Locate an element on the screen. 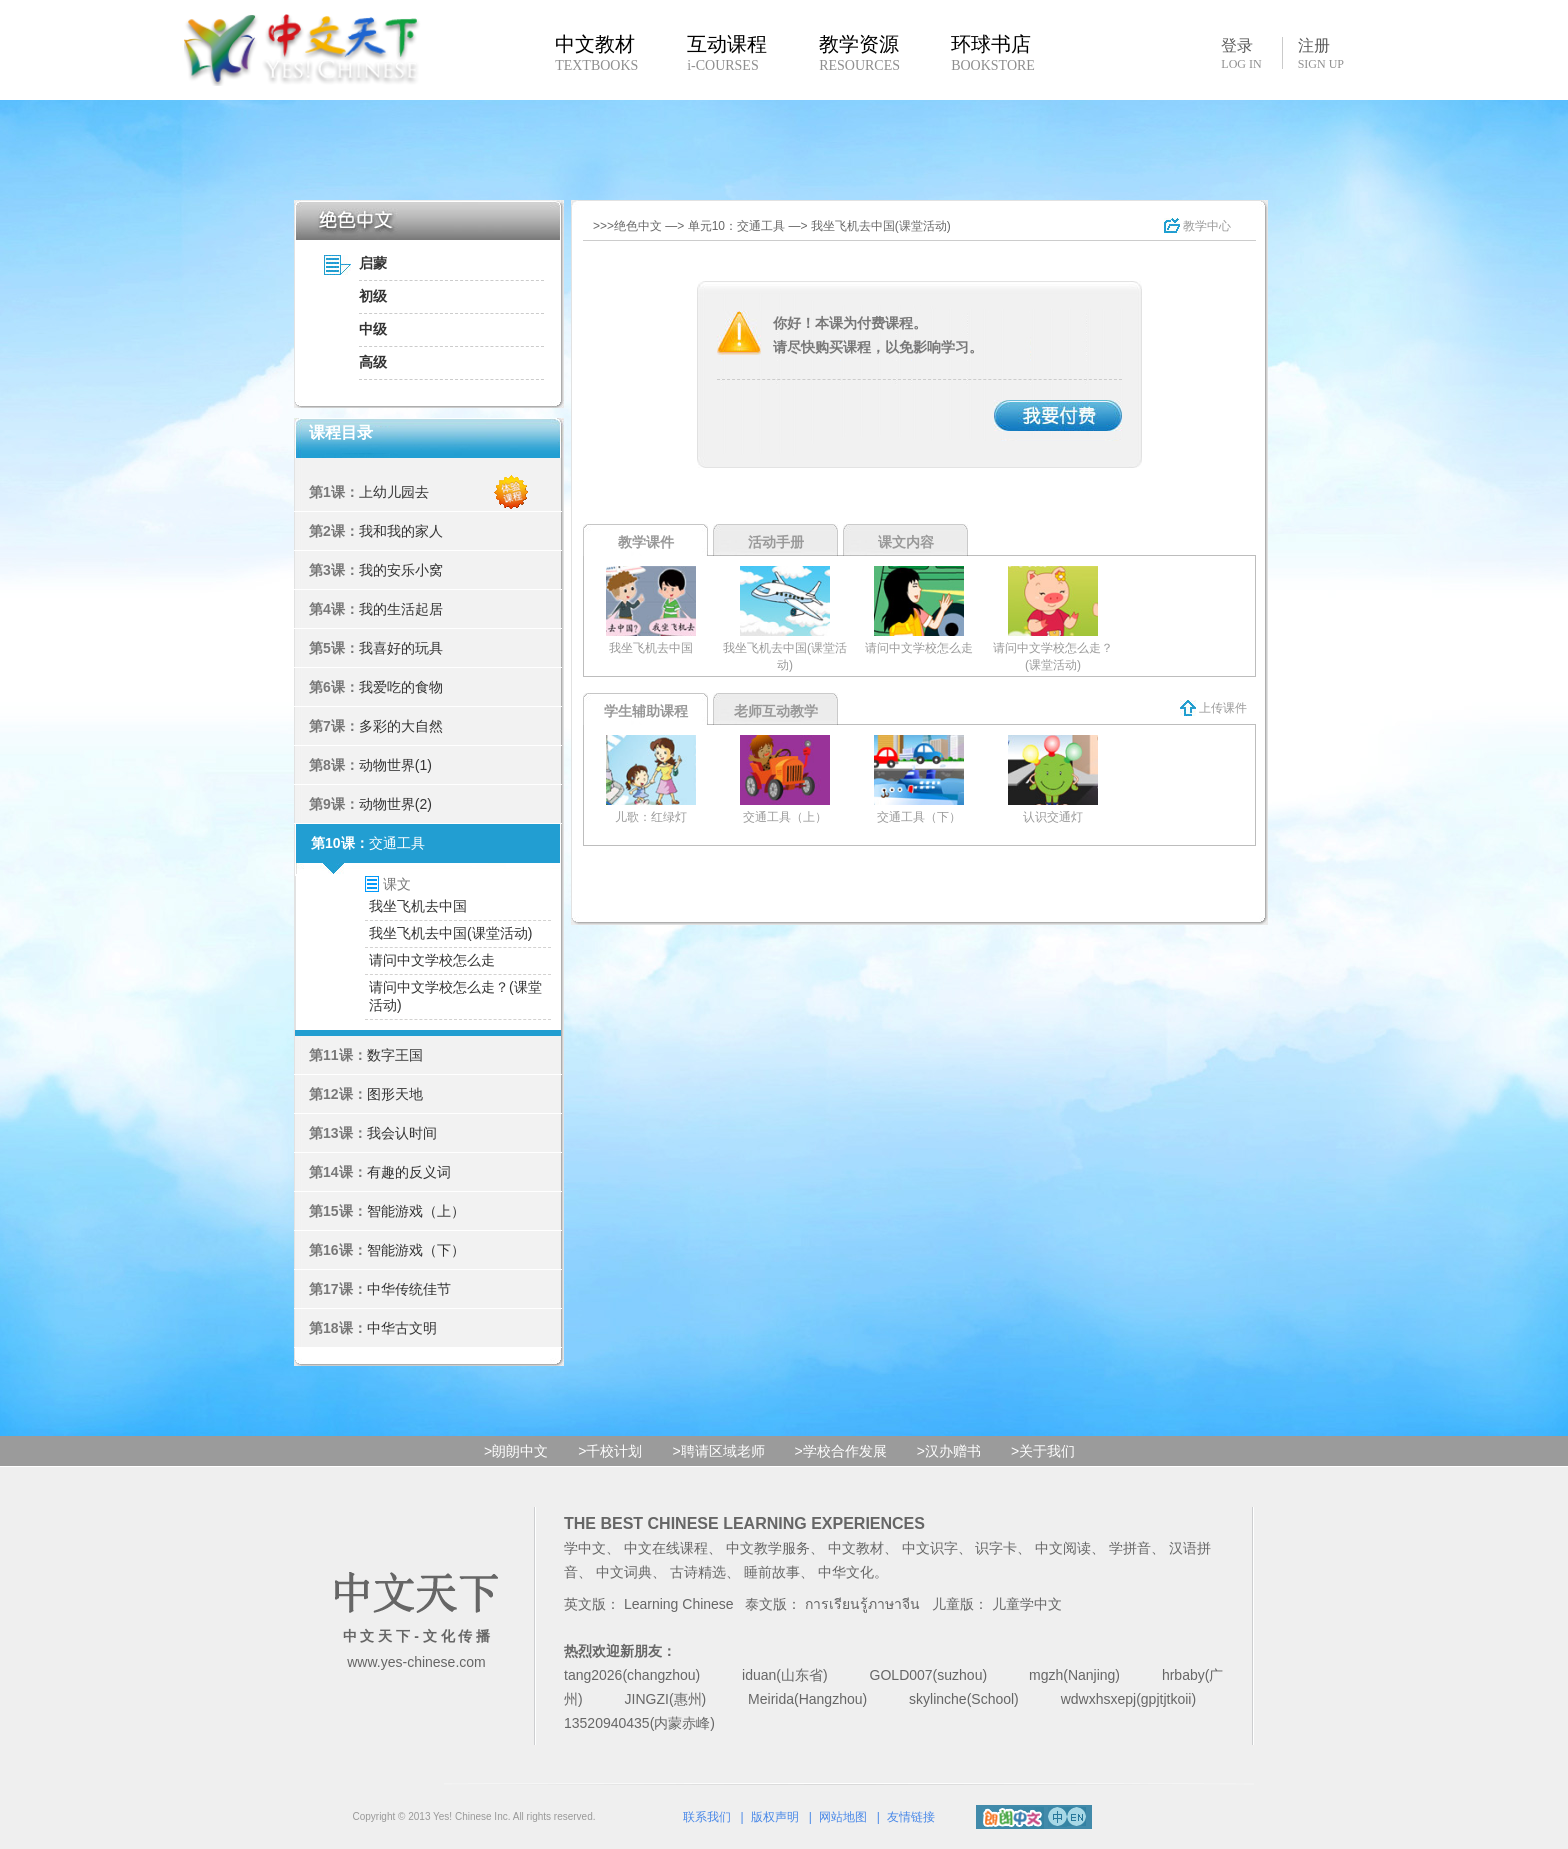  中华古文明 is located at coordinates (402, 1328).